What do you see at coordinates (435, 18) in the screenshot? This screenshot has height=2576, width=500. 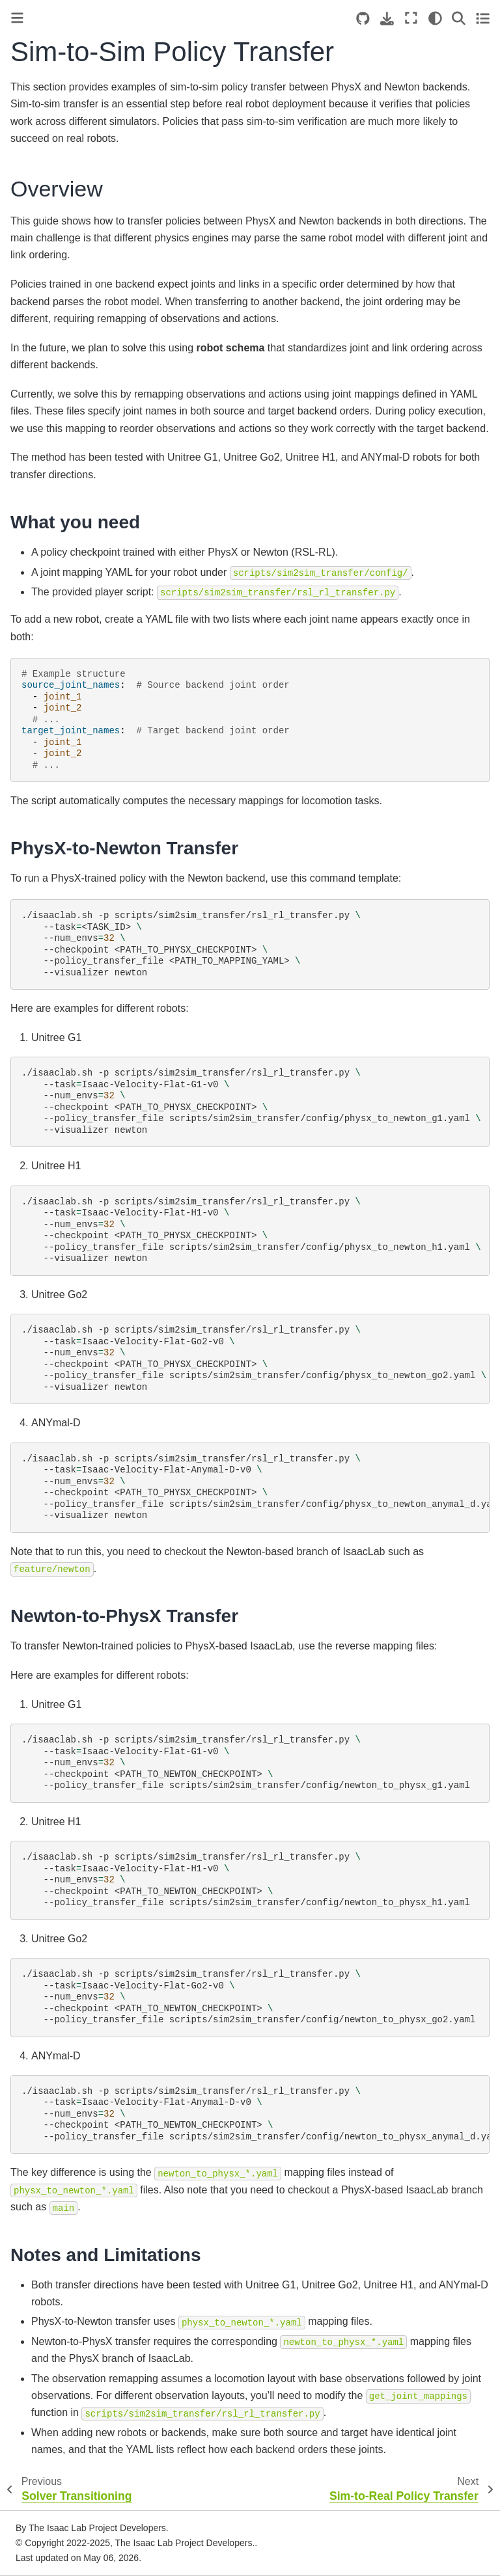 I see `[Color mode]` at bounding box center [435, 18].